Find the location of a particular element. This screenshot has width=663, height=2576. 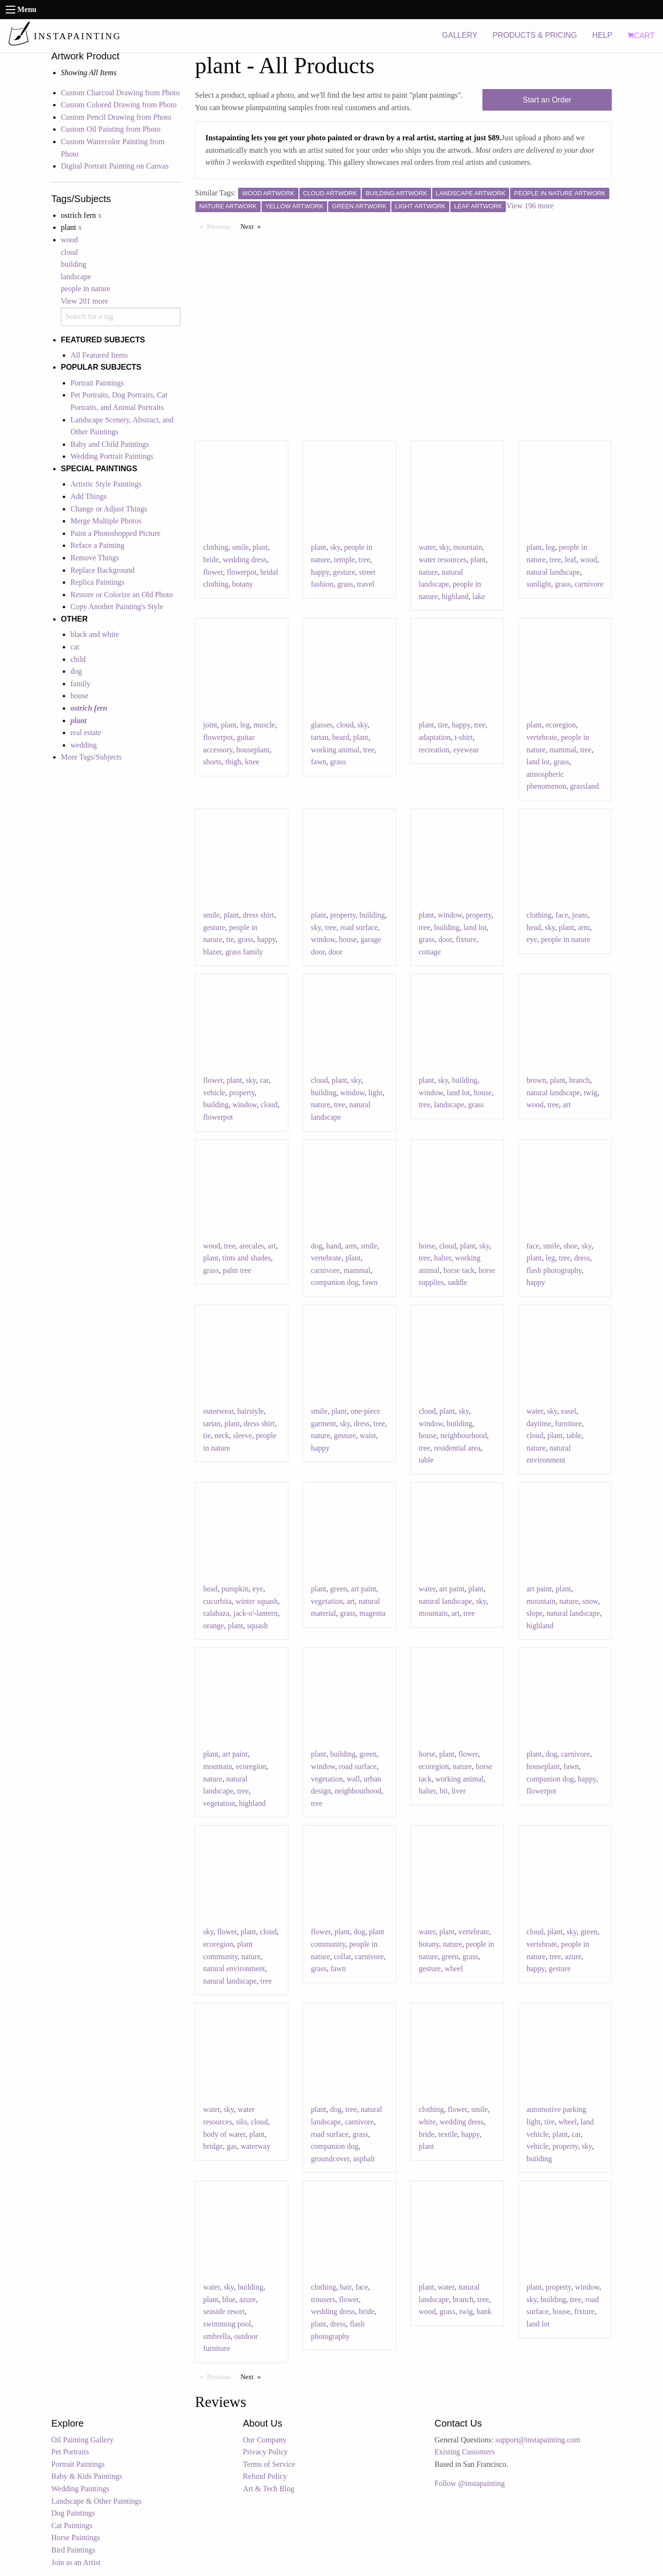

Custom Charcoal Drawing from Photo is located at coordinates (120, 93).